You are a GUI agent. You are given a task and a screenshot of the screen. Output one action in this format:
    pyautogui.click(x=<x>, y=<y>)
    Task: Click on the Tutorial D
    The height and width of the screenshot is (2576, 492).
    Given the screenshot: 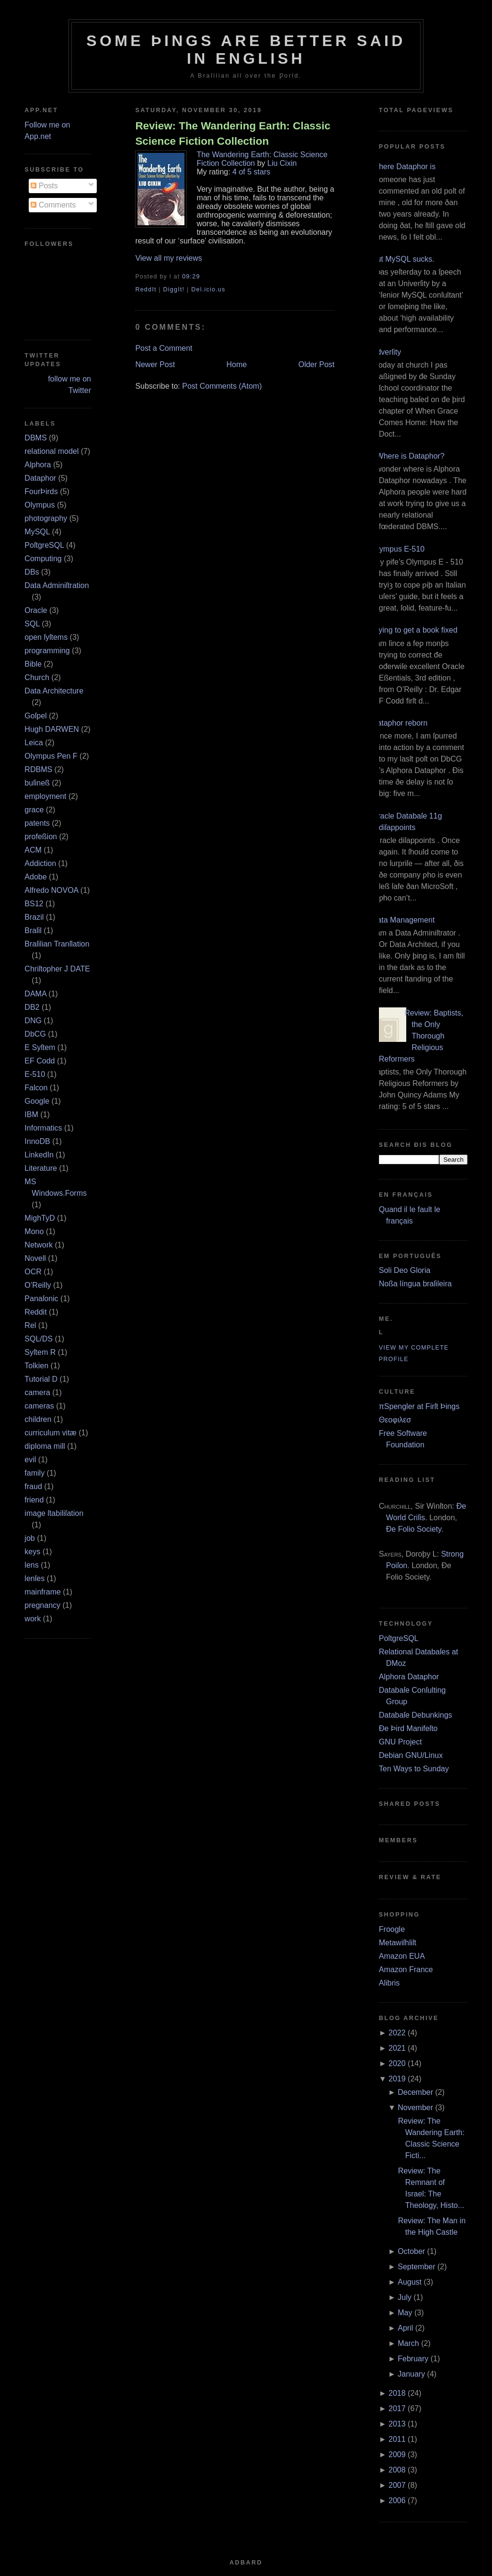 What is the action you would take?
    pyautogui.click(x=40, y=1379)
    